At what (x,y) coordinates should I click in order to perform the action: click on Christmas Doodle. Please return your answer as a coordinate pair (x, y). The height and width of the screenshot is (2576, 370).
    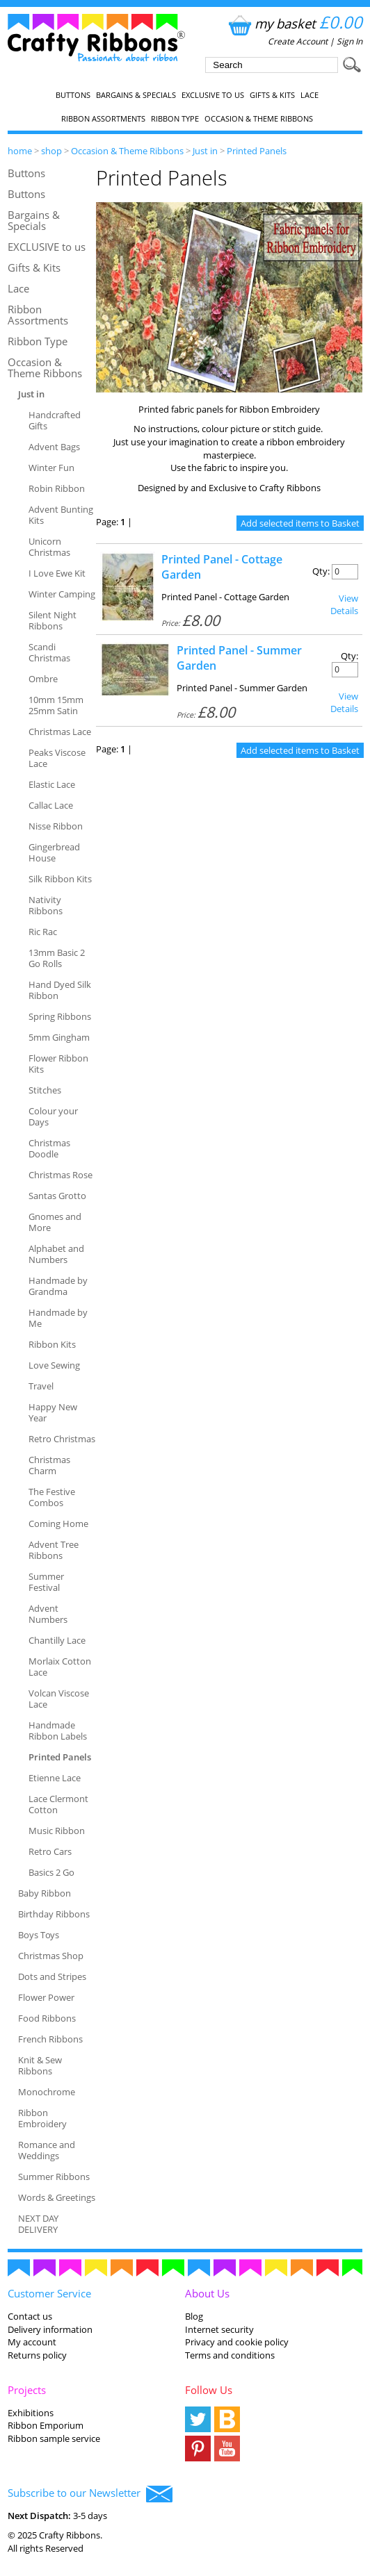
    Looking at the image, I should click on (49, 1148).